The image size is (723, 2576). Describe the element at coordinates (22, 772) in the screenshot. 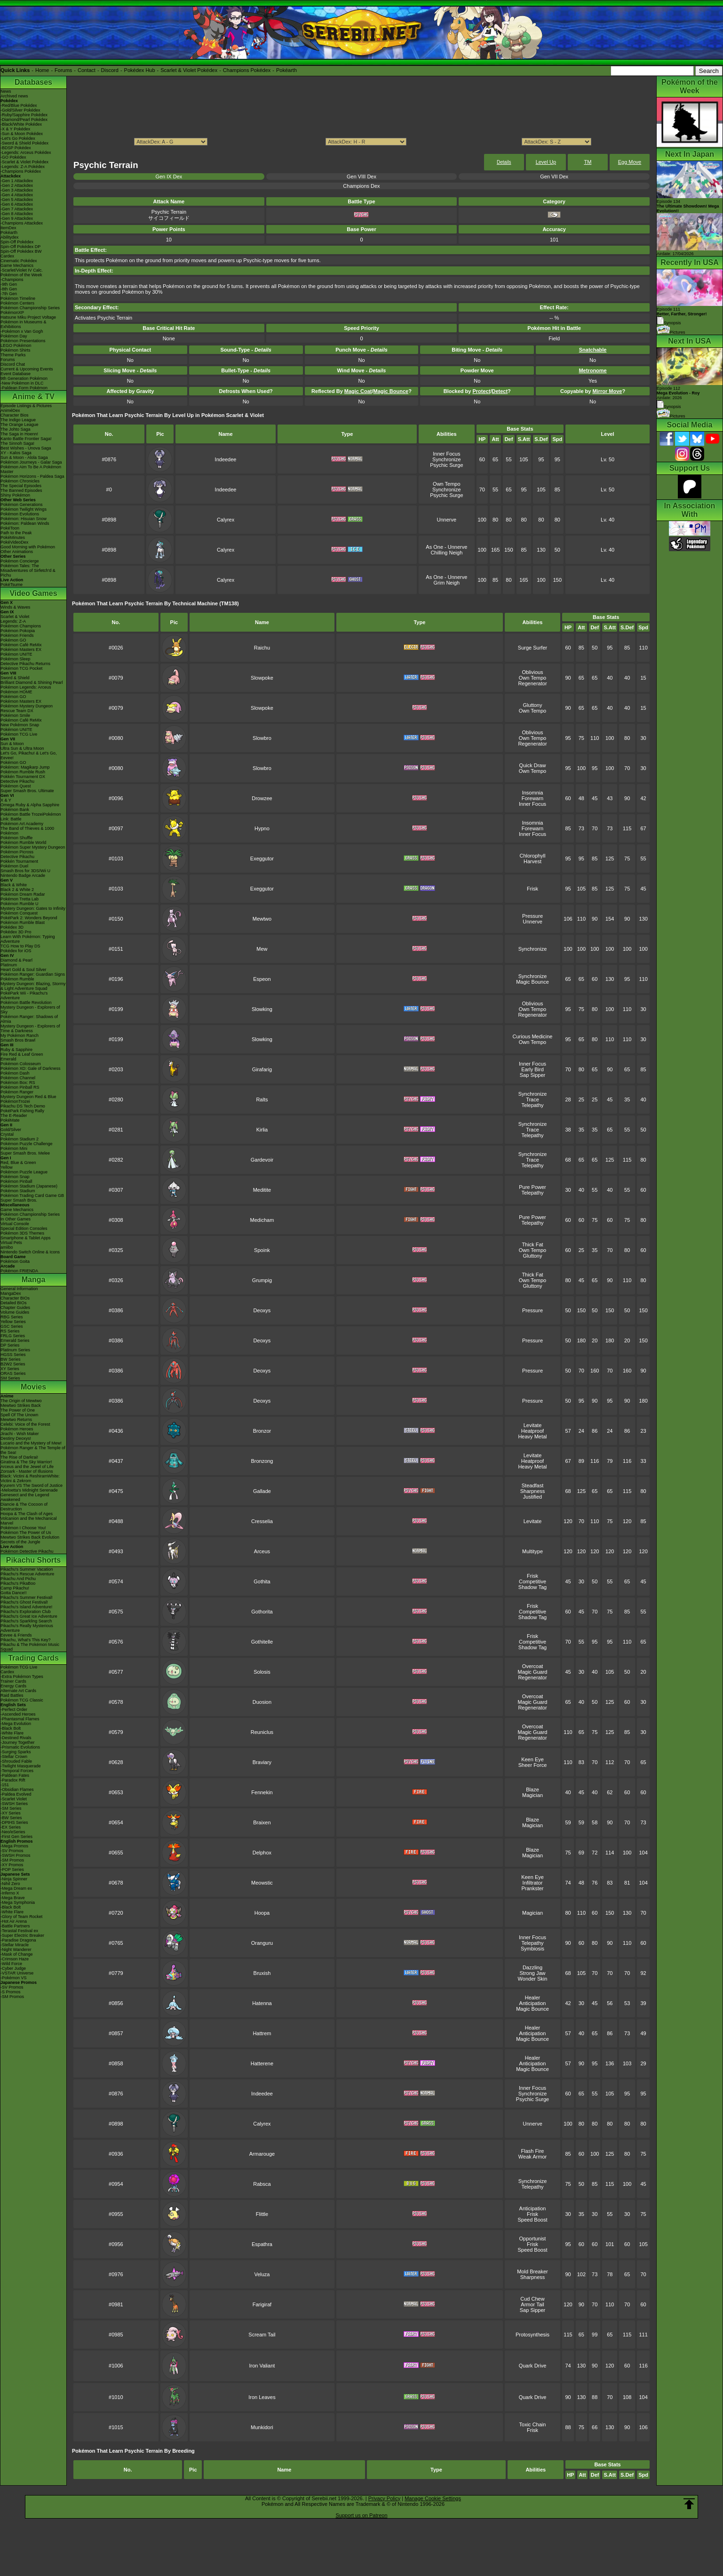

I see `Pokémon Rumble Rush` at that location.